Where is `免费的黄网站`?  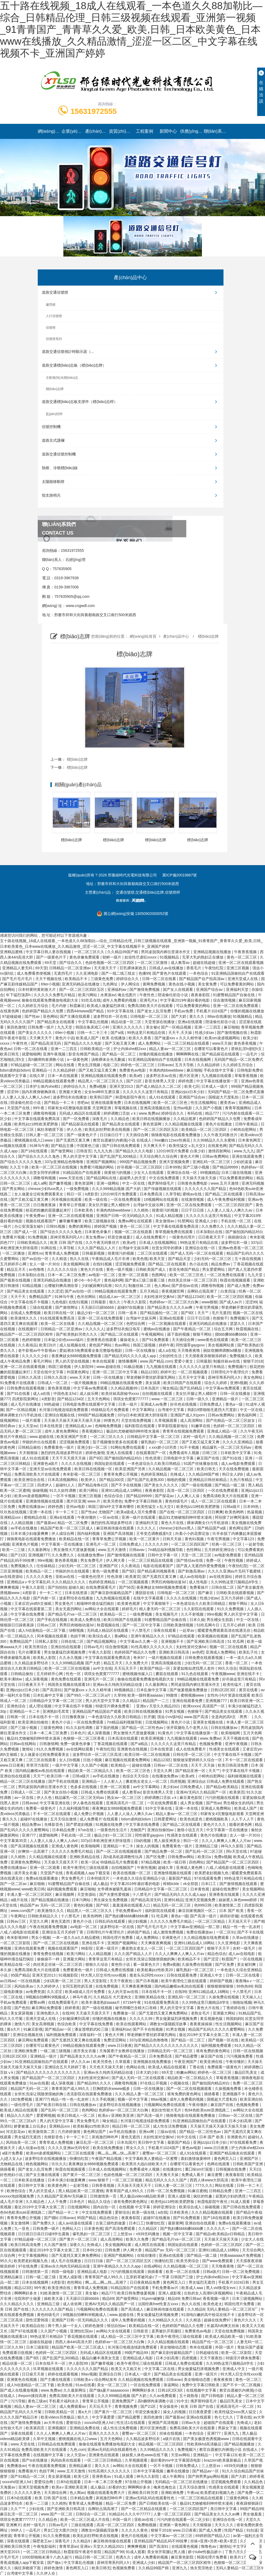 免费的黄网站 is located at coordinates (80, 1226).